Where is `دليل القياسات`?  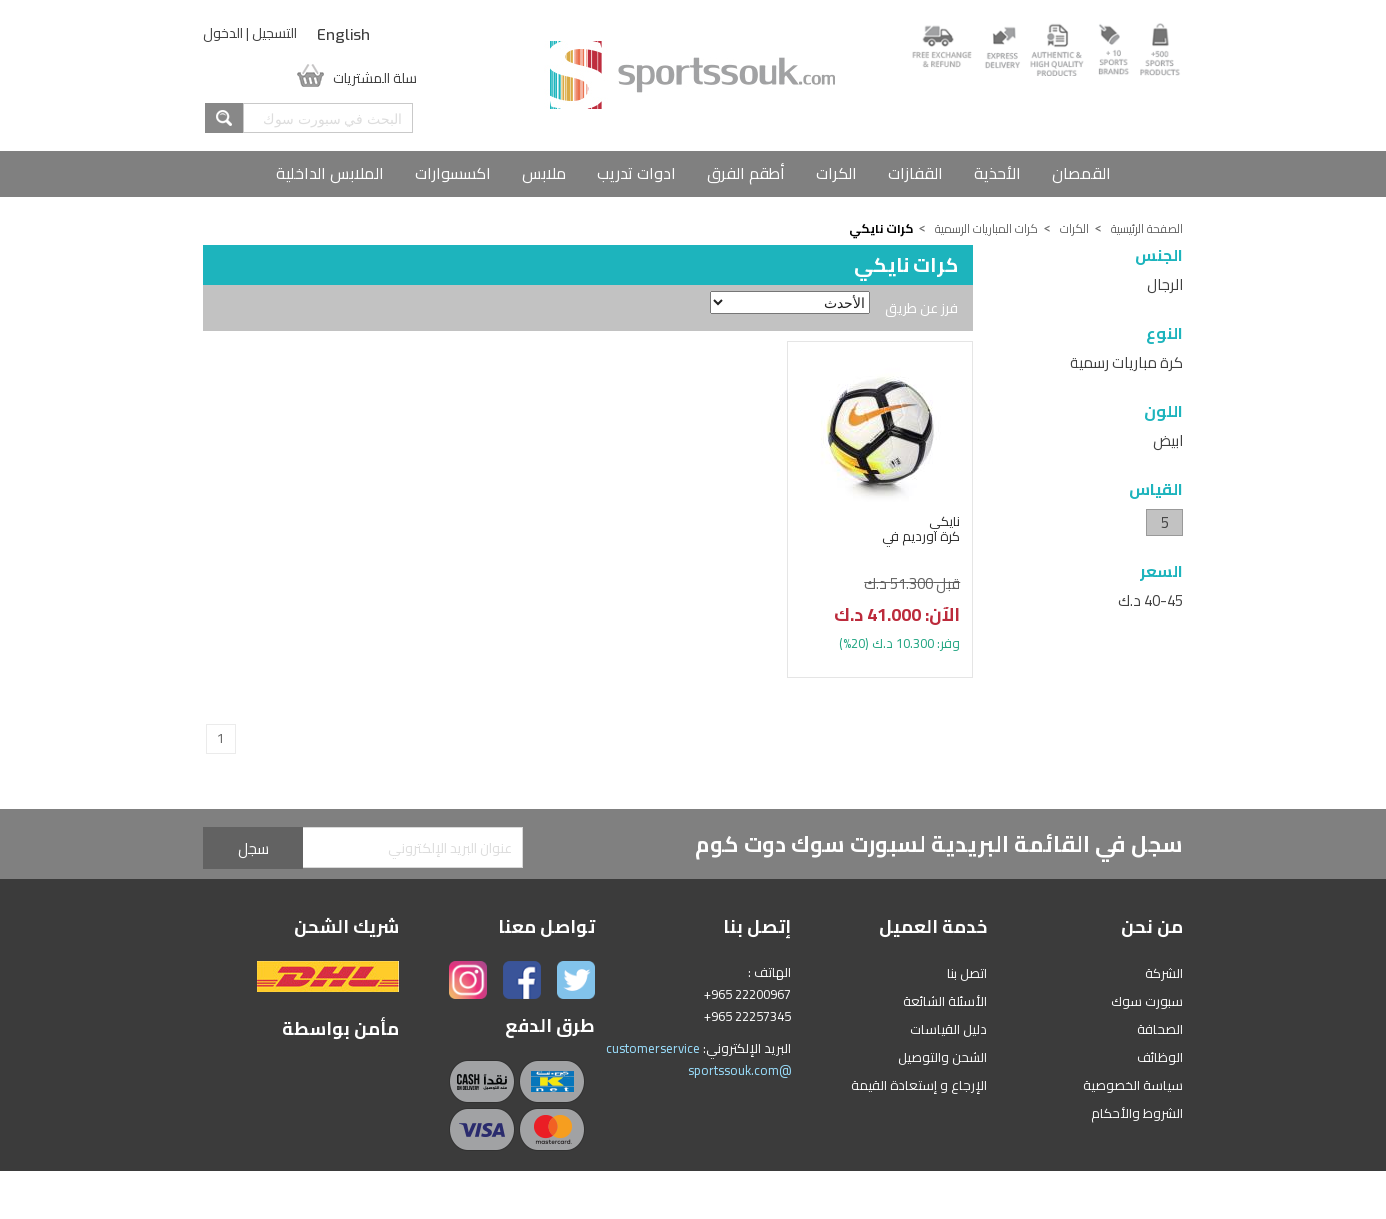
دليل القياسات is located at coordinates (948, 1029).